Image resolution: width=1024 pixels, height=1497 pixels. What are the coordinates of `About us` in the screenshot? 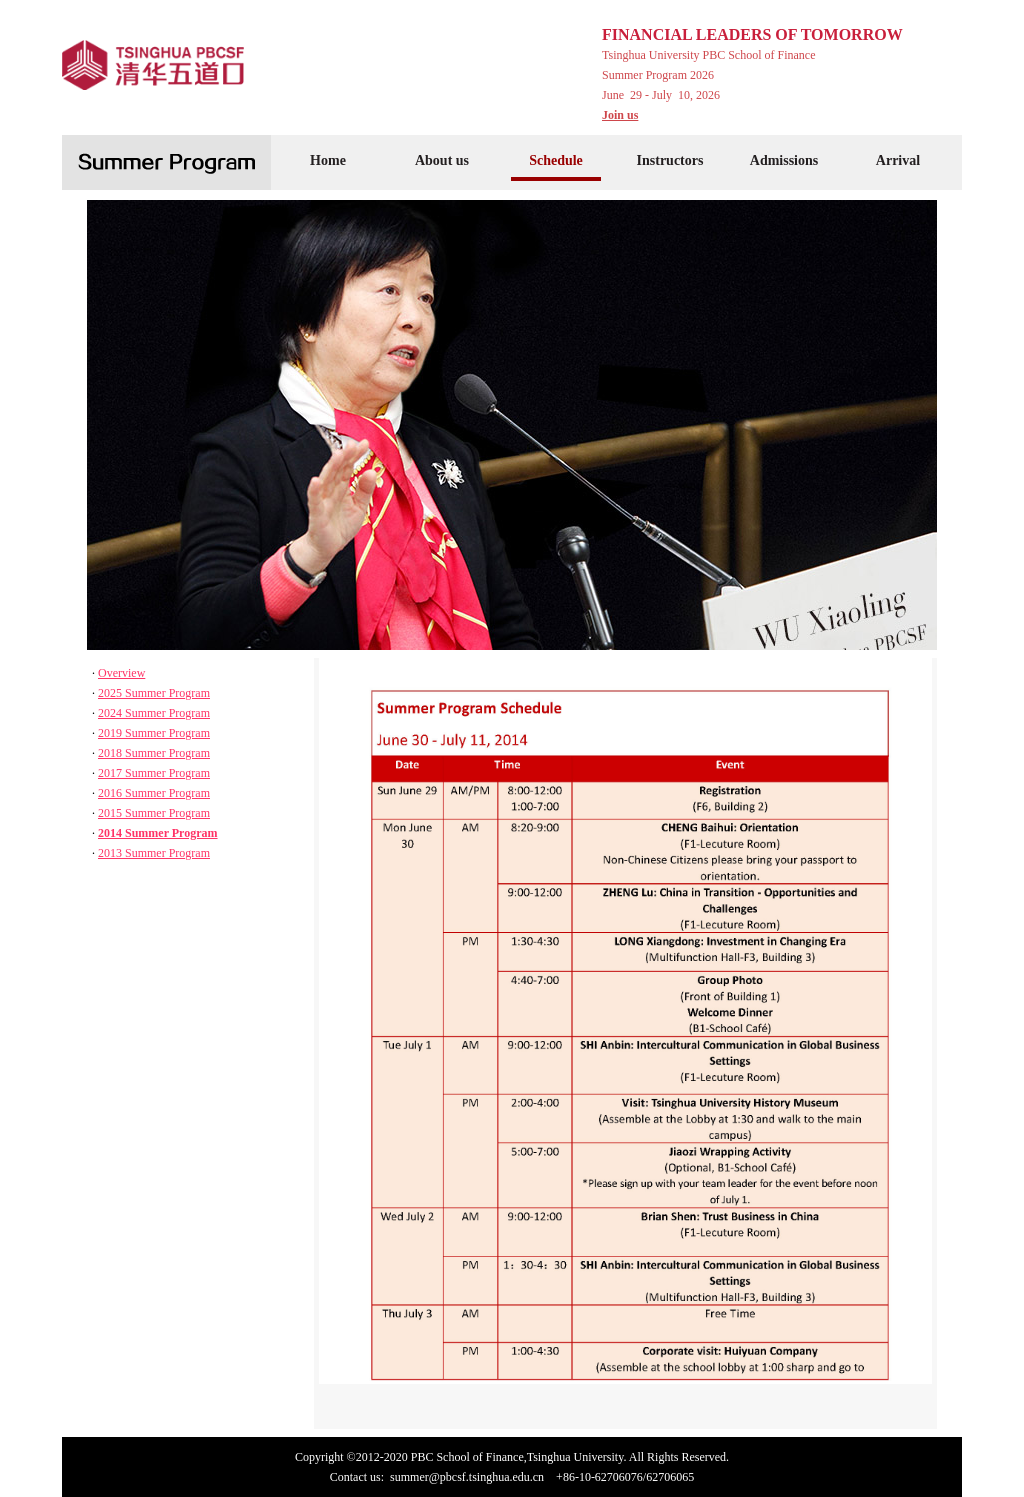 It's located at (442, 160).